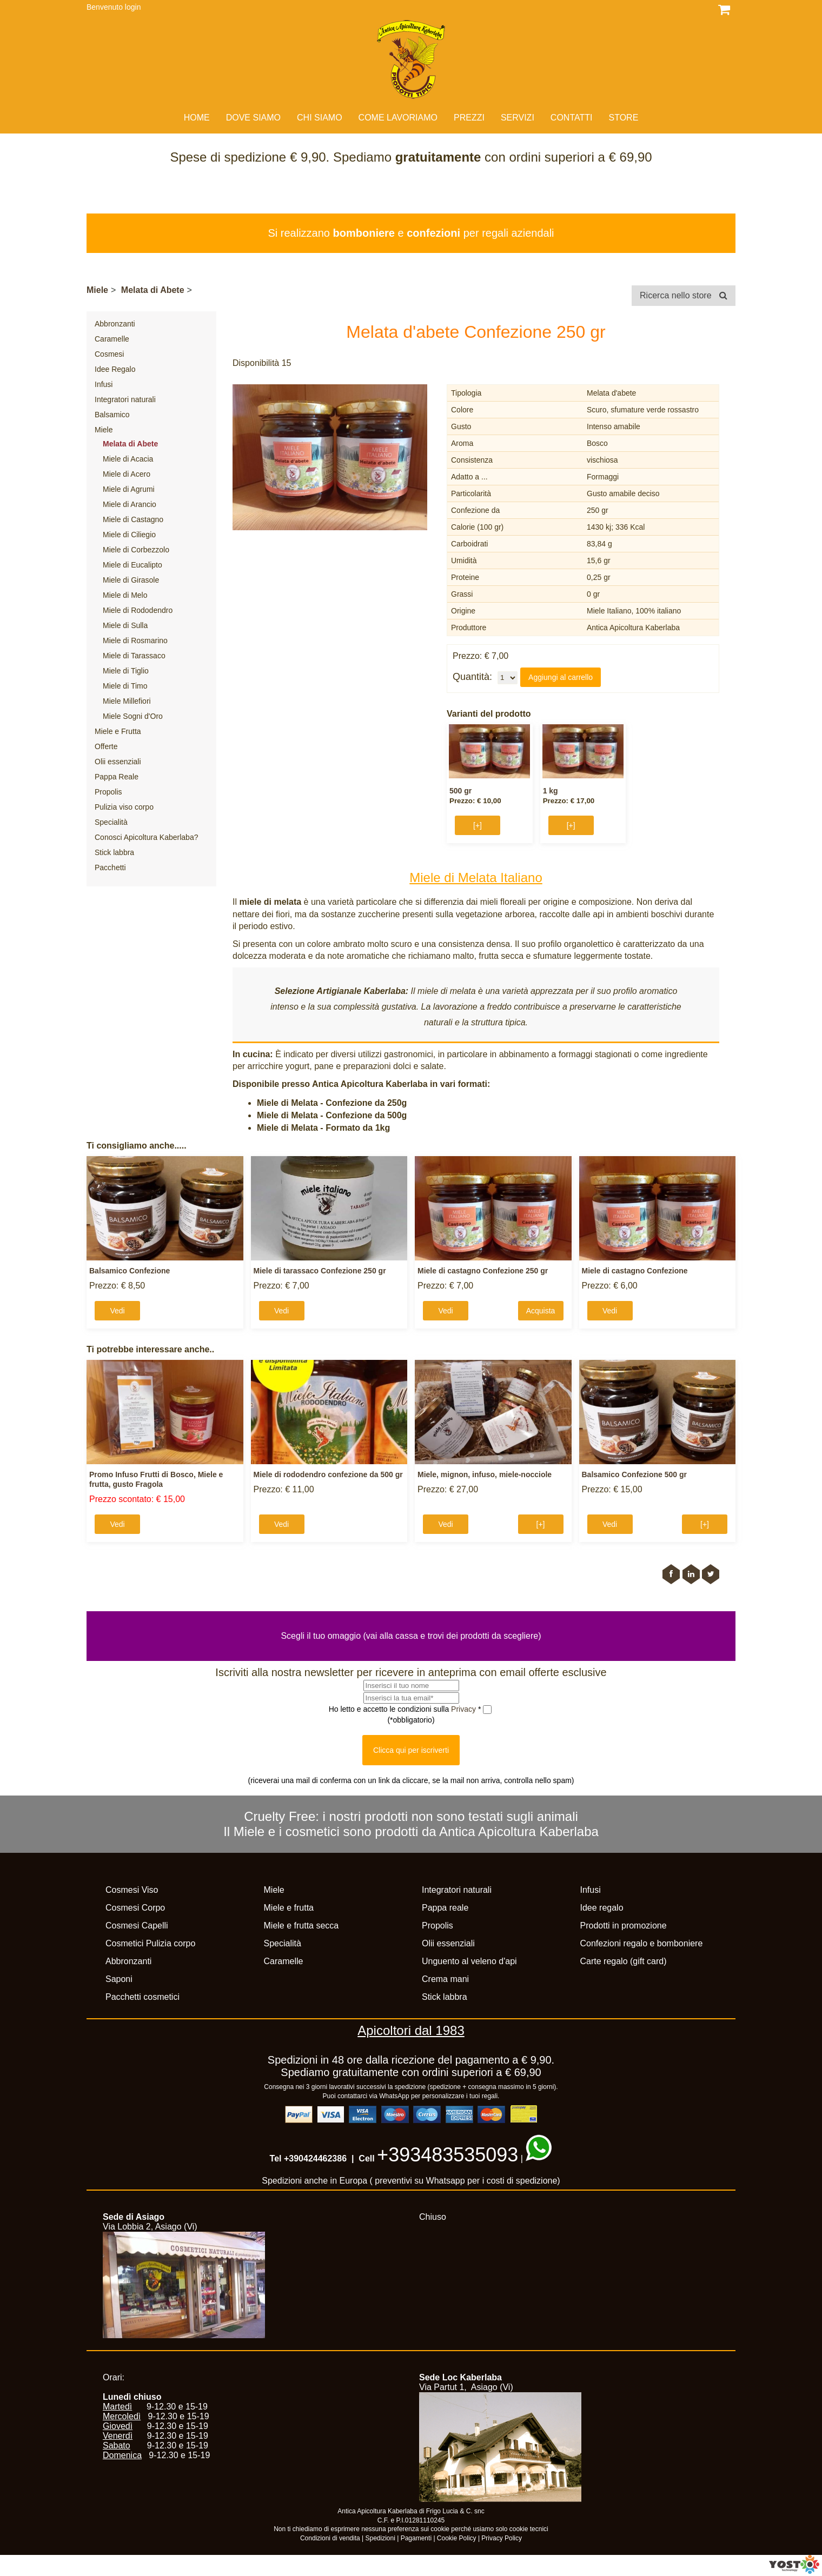  I want to click on Miele di Timo, so click(125, 686).